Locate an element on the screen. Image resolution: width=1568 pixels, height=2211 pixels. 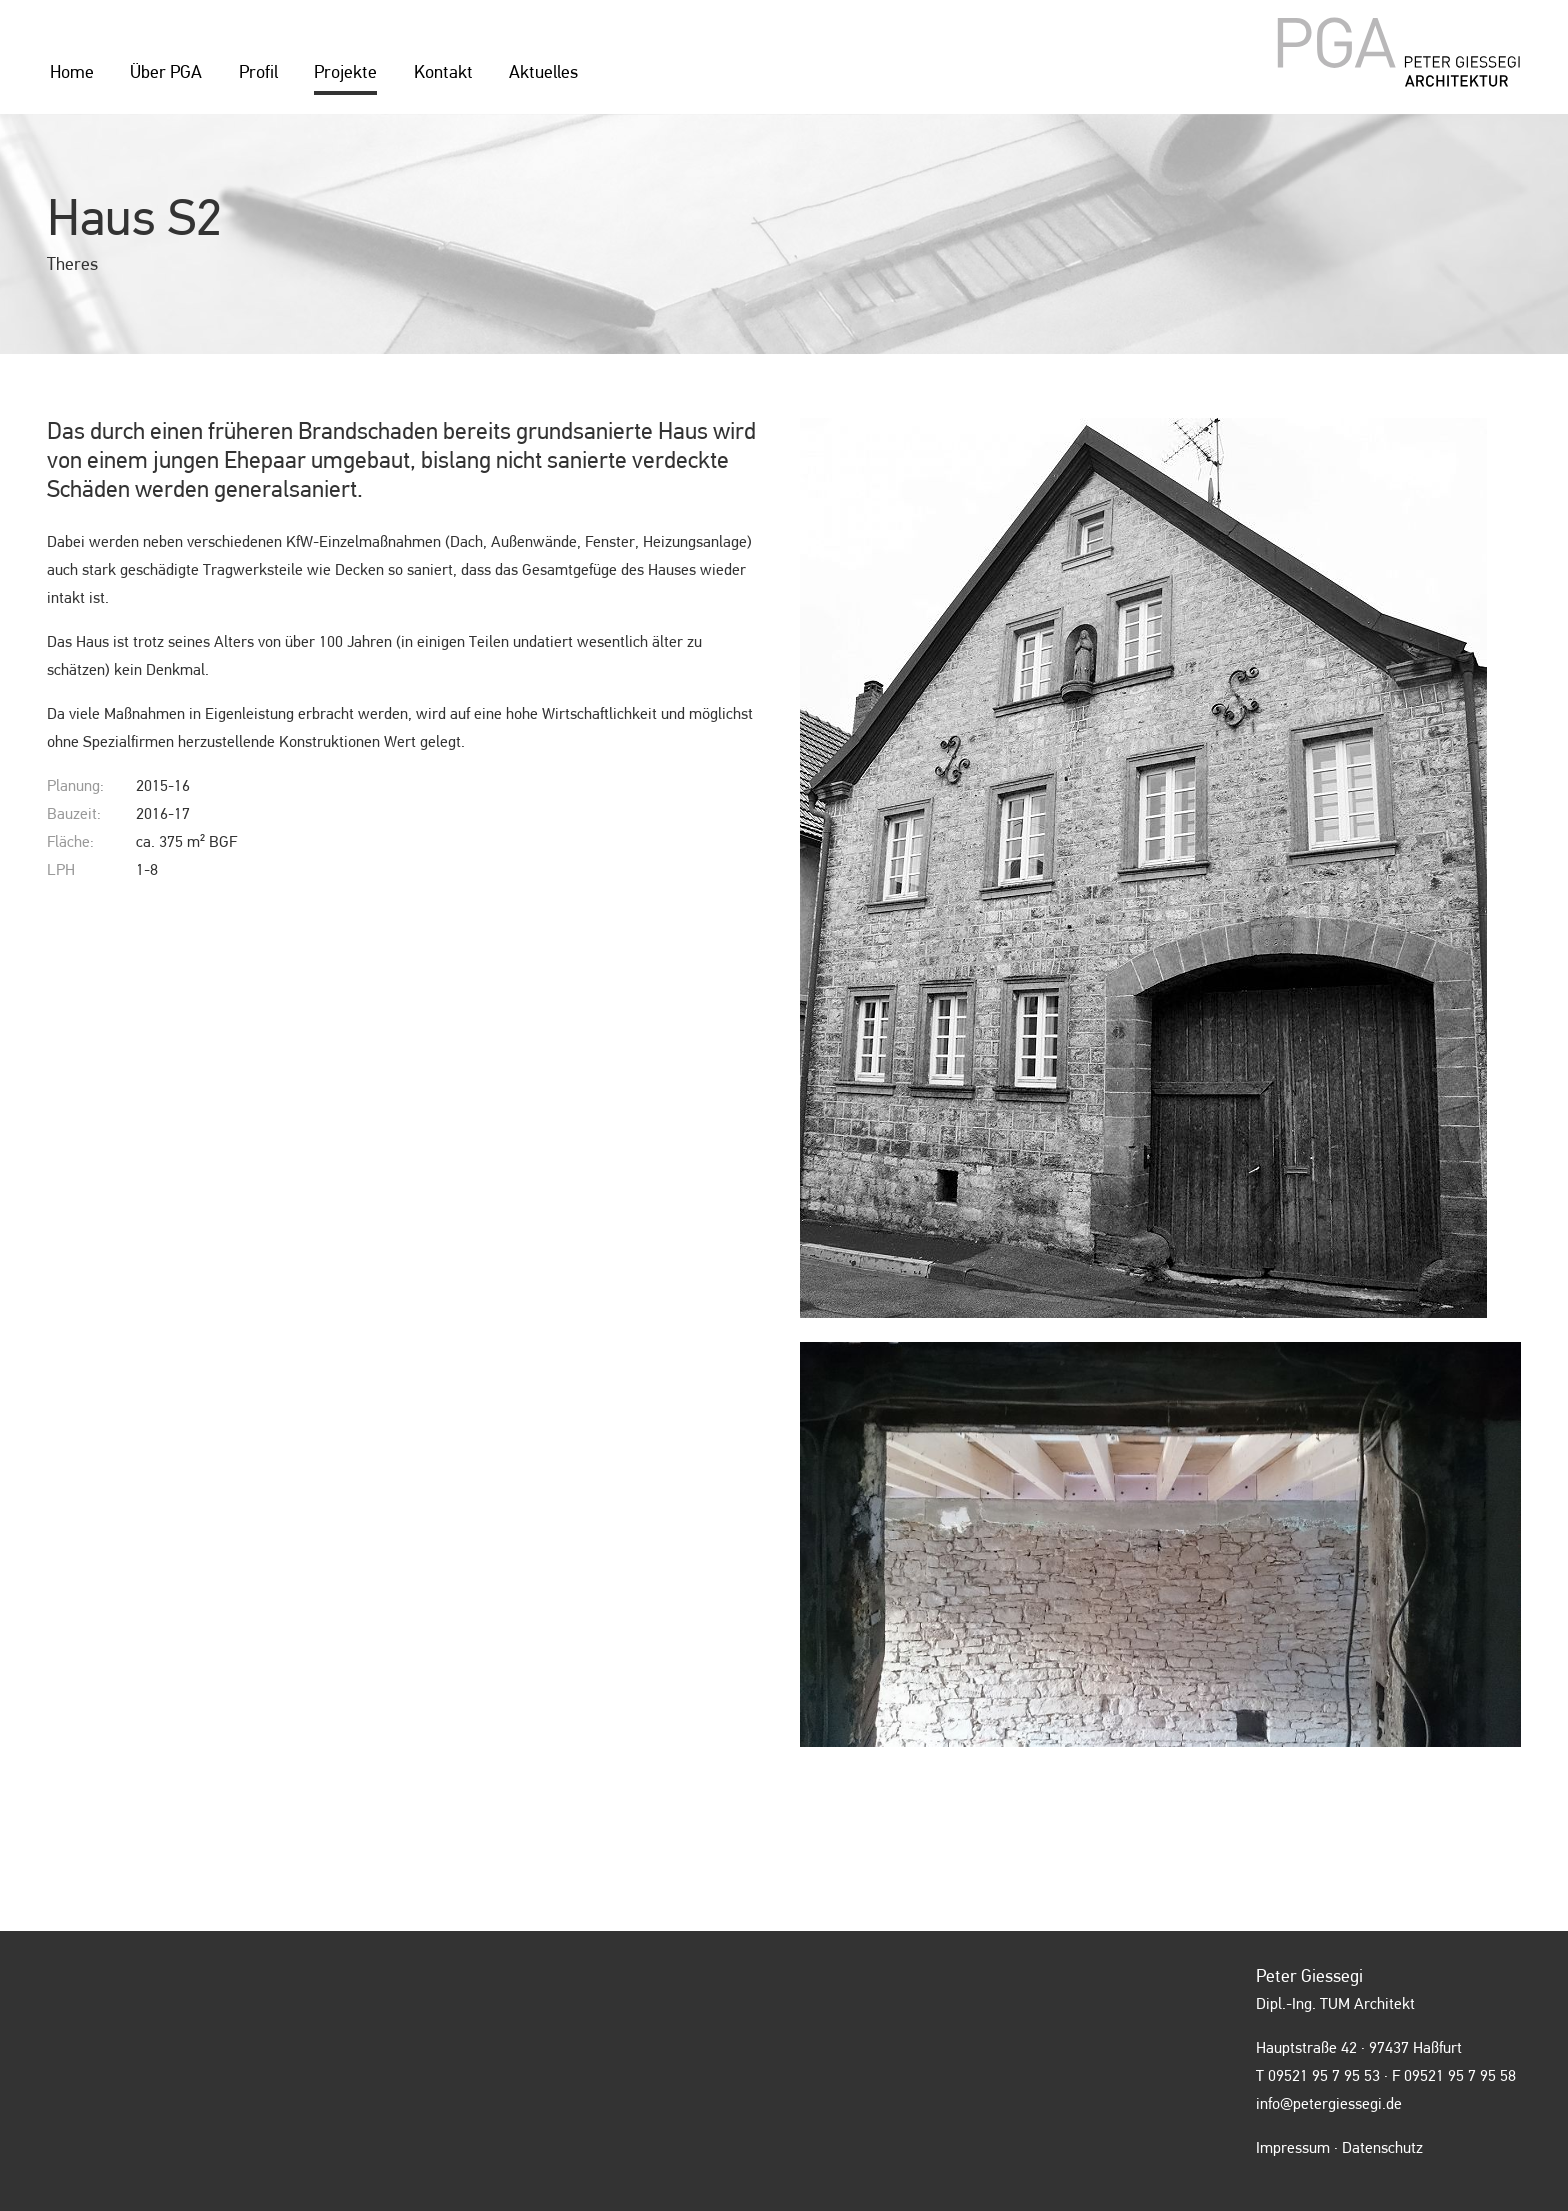
Über PGA is located at coordinates (166, 73).